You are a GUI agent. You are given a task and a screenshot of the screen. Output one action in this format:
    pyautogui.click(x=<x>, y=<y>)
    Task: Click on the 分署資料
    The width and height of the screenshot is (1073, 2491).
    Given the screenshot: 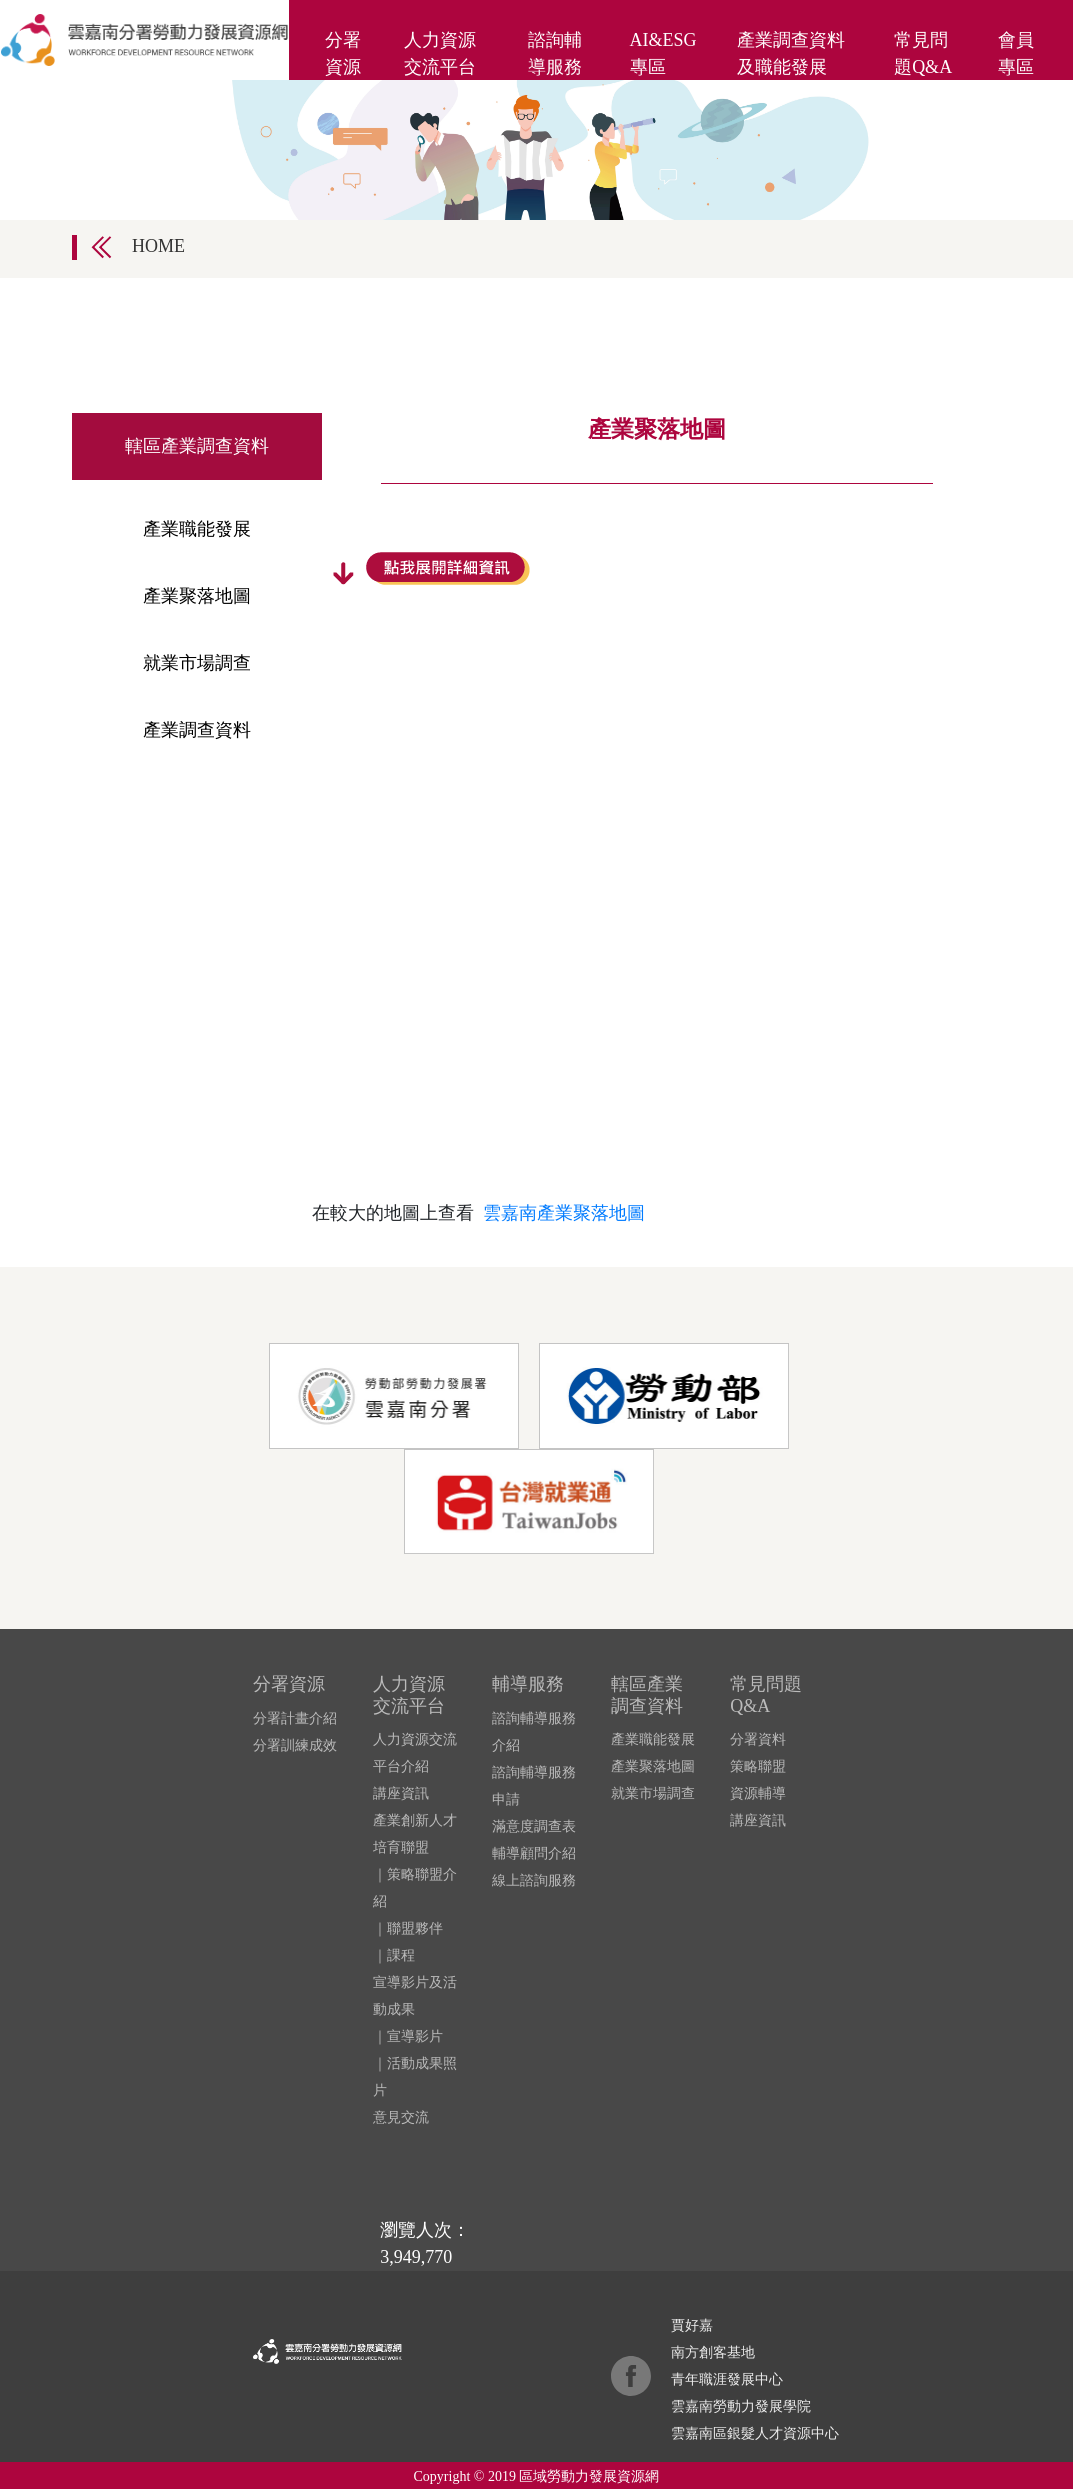 What is the action you would take?
    pyautogui.click(x=758, y=1739)
    